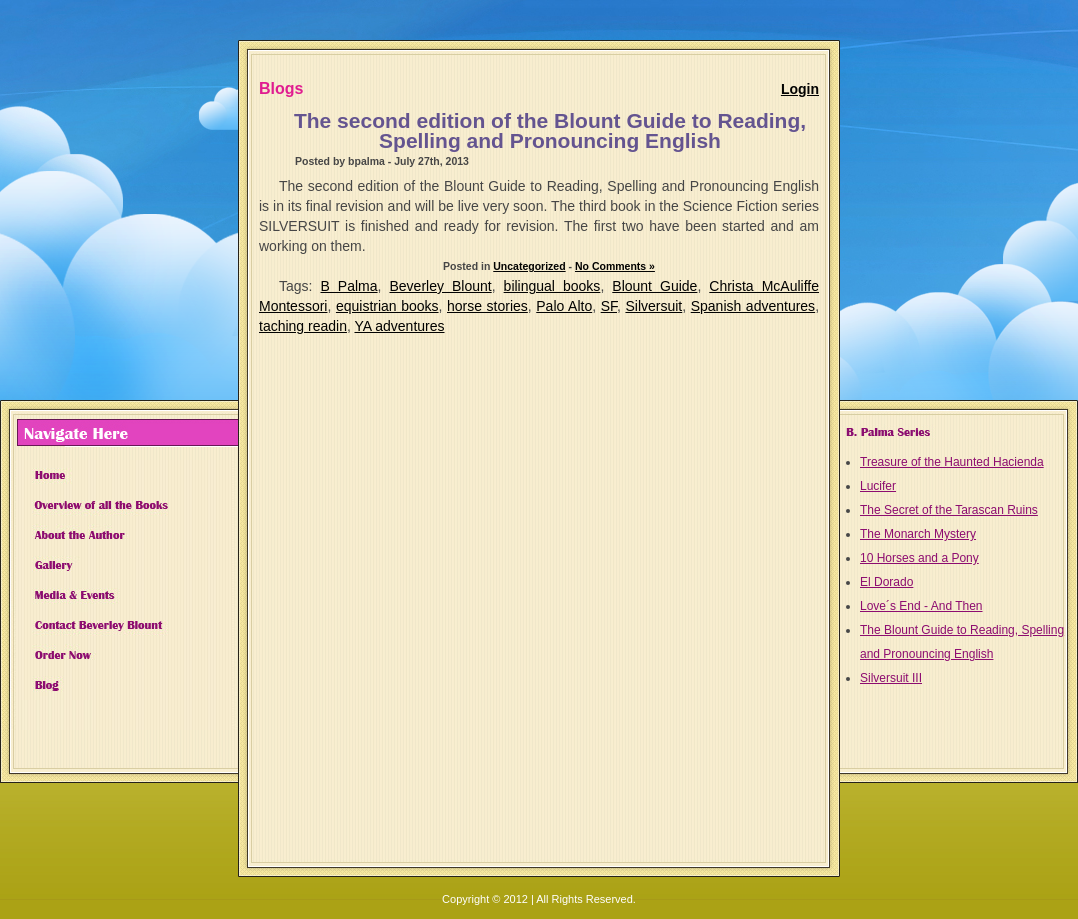 Image resolution: width=1078 pixels, height=919 pixels. Describe the element at coordinates (564, 306) in the screenshot. I see `Palo Alto` at that location.